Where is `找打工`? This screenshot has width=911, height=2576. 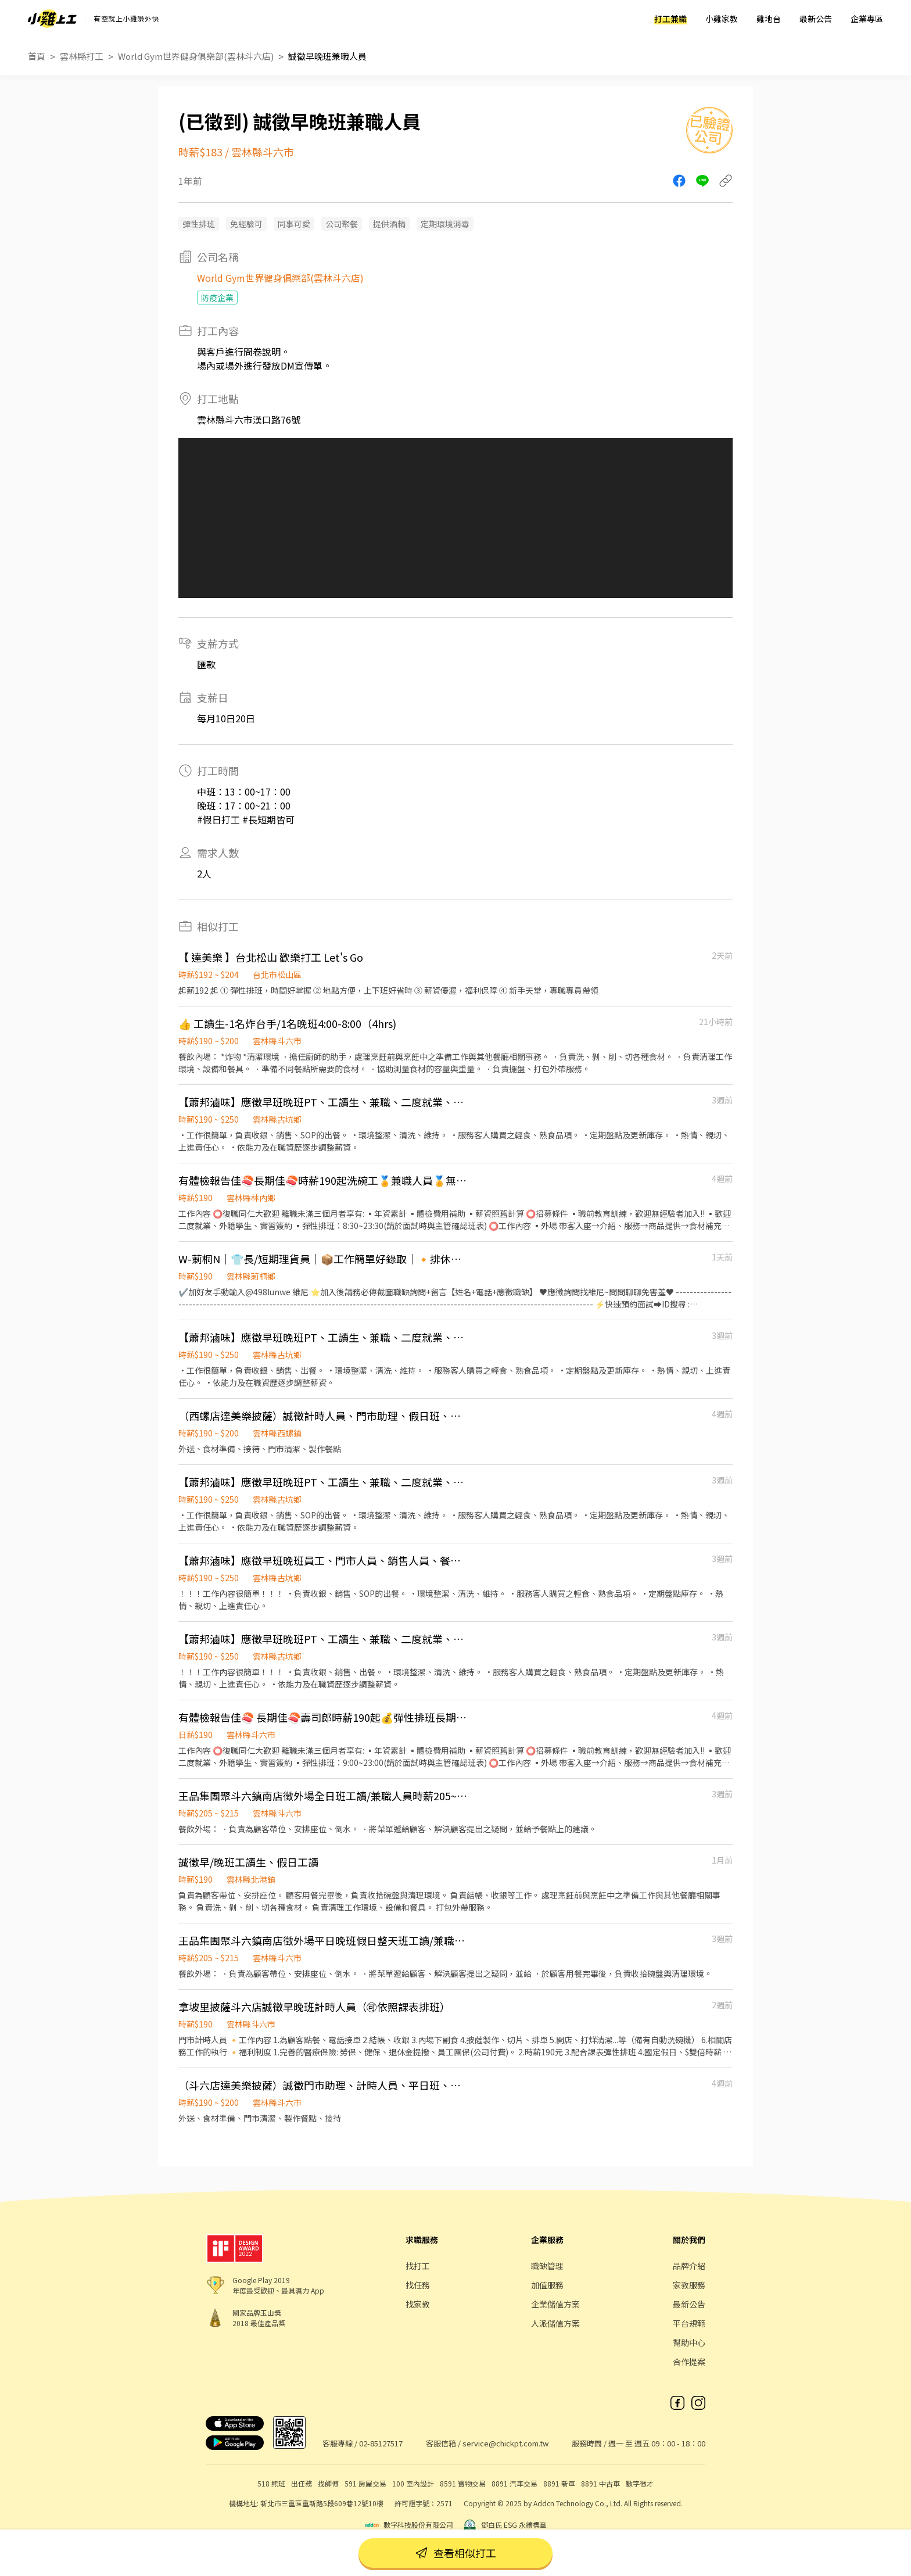
找打工 is located at coordinates (418, 2266).